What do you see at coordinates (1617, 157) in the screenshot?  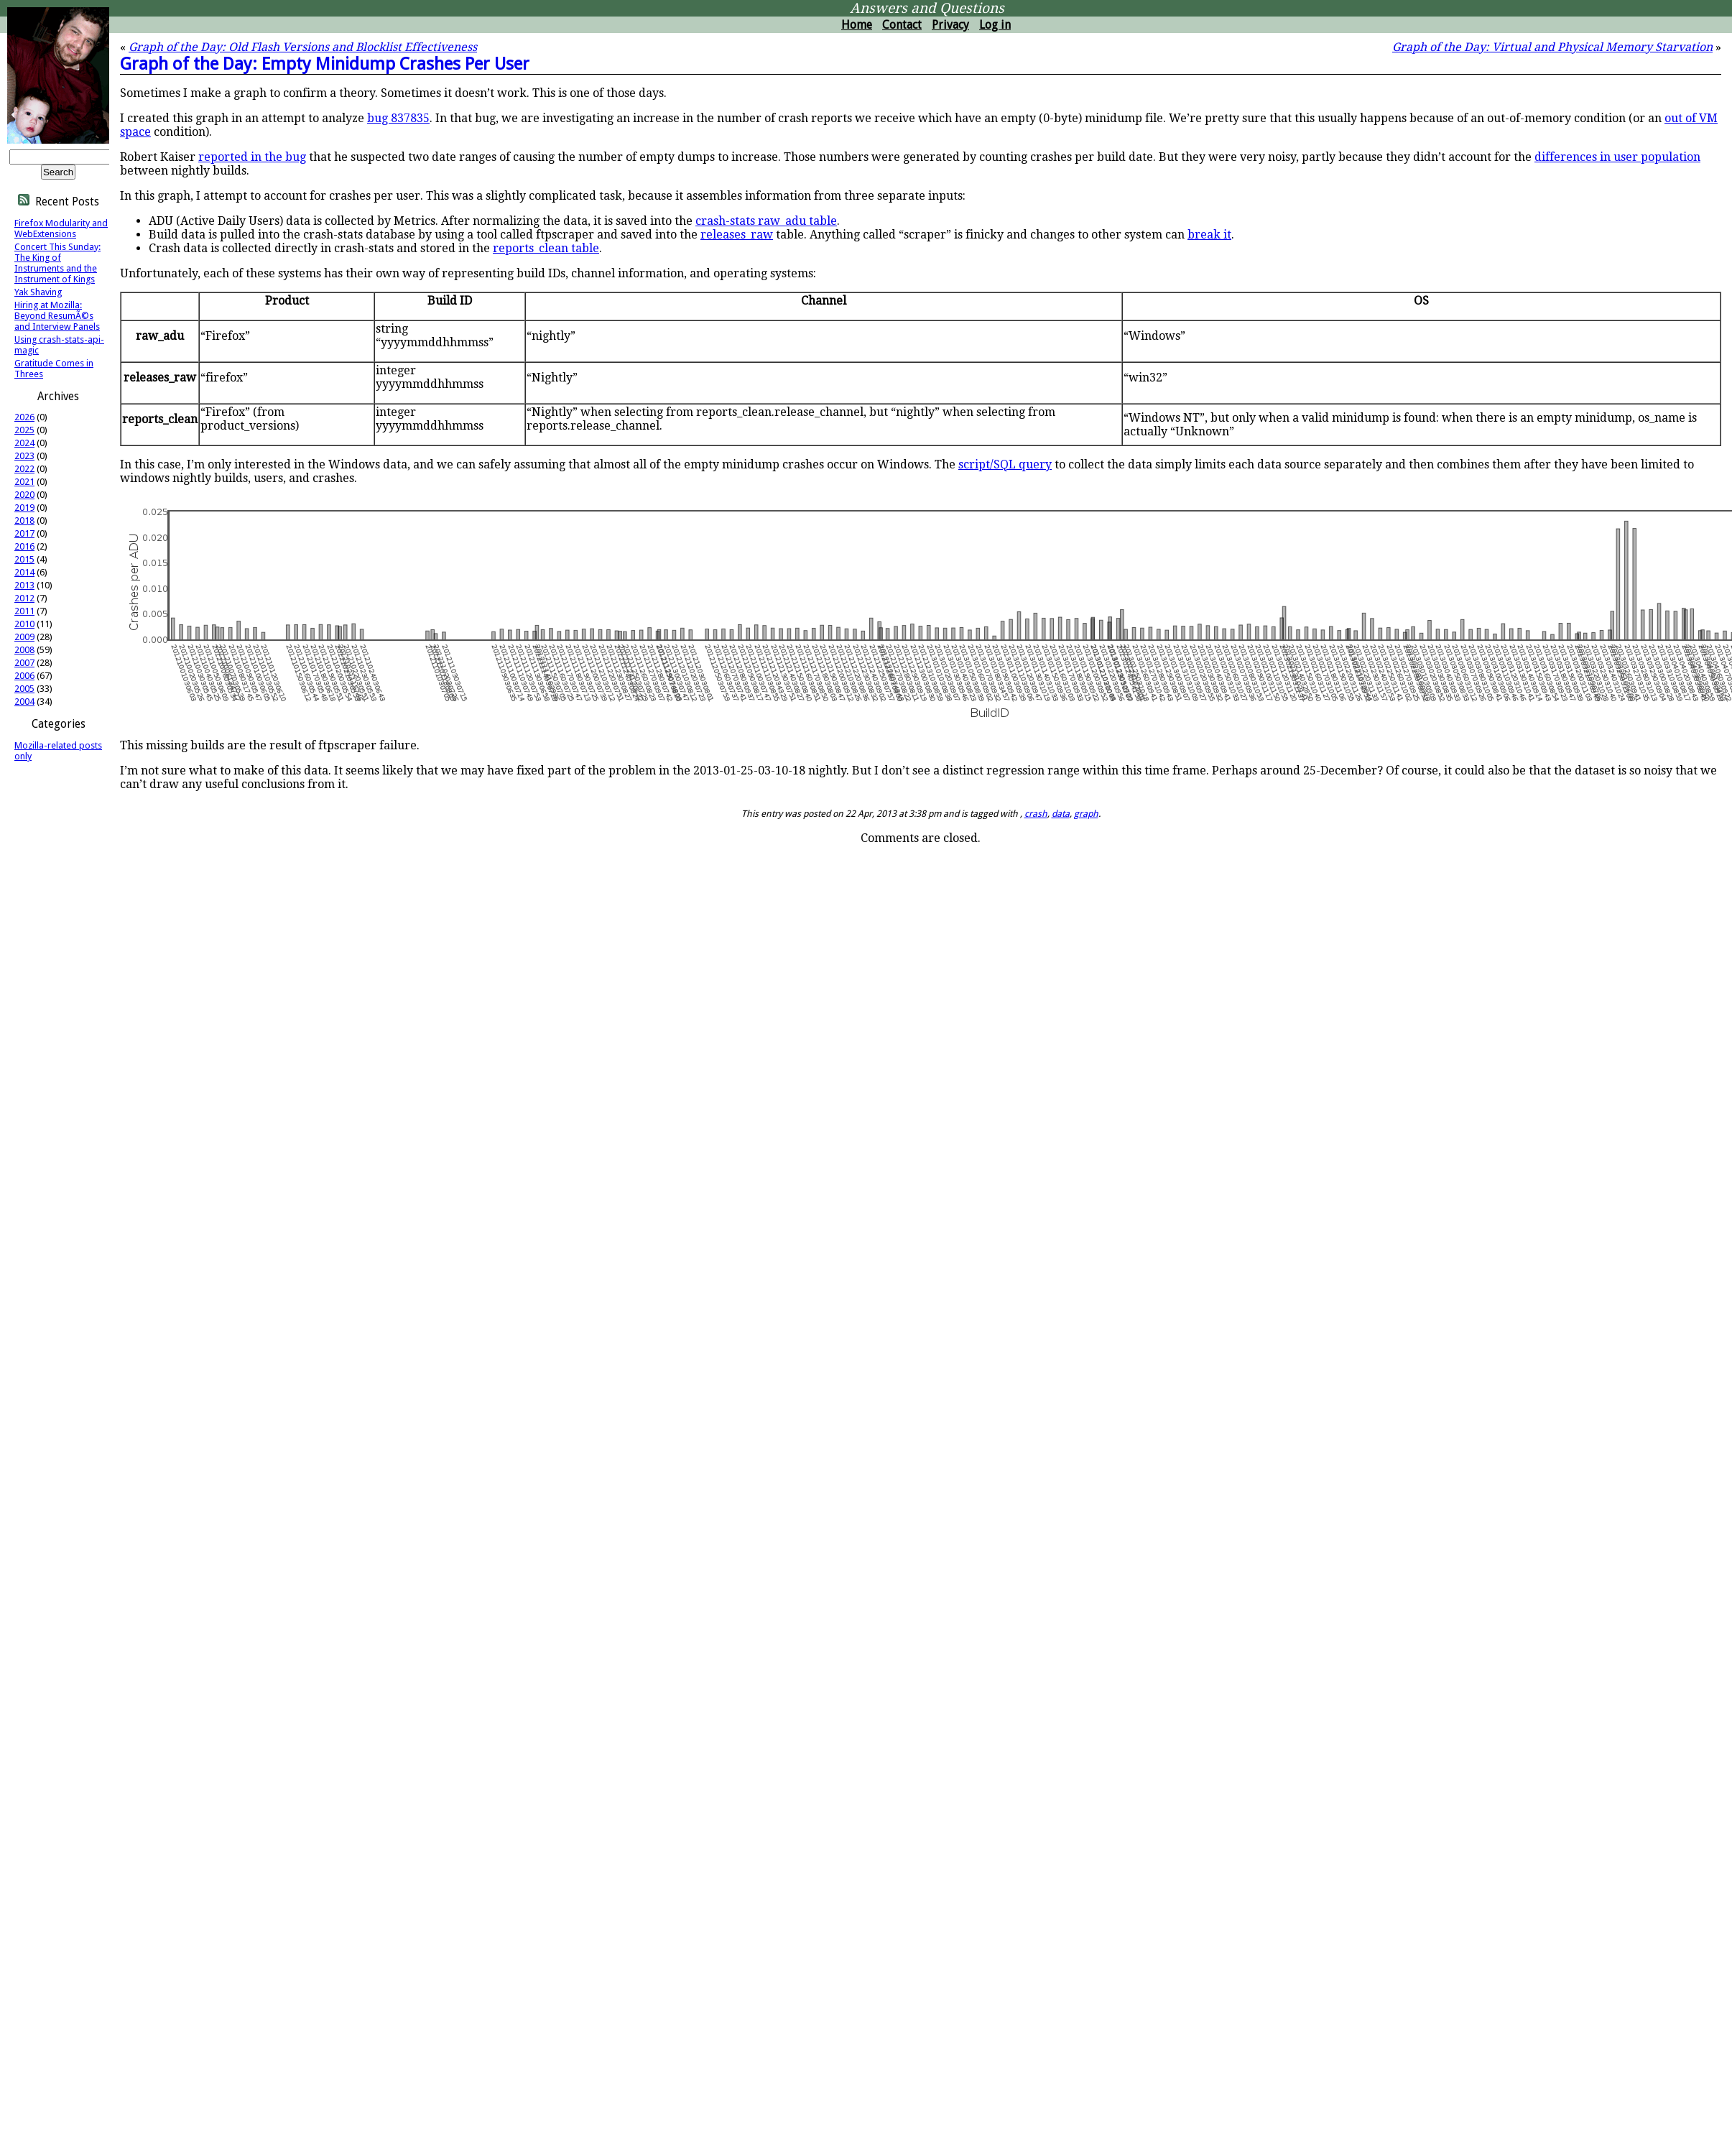 I see `differences in user population` at bounding box center [1617, 157].